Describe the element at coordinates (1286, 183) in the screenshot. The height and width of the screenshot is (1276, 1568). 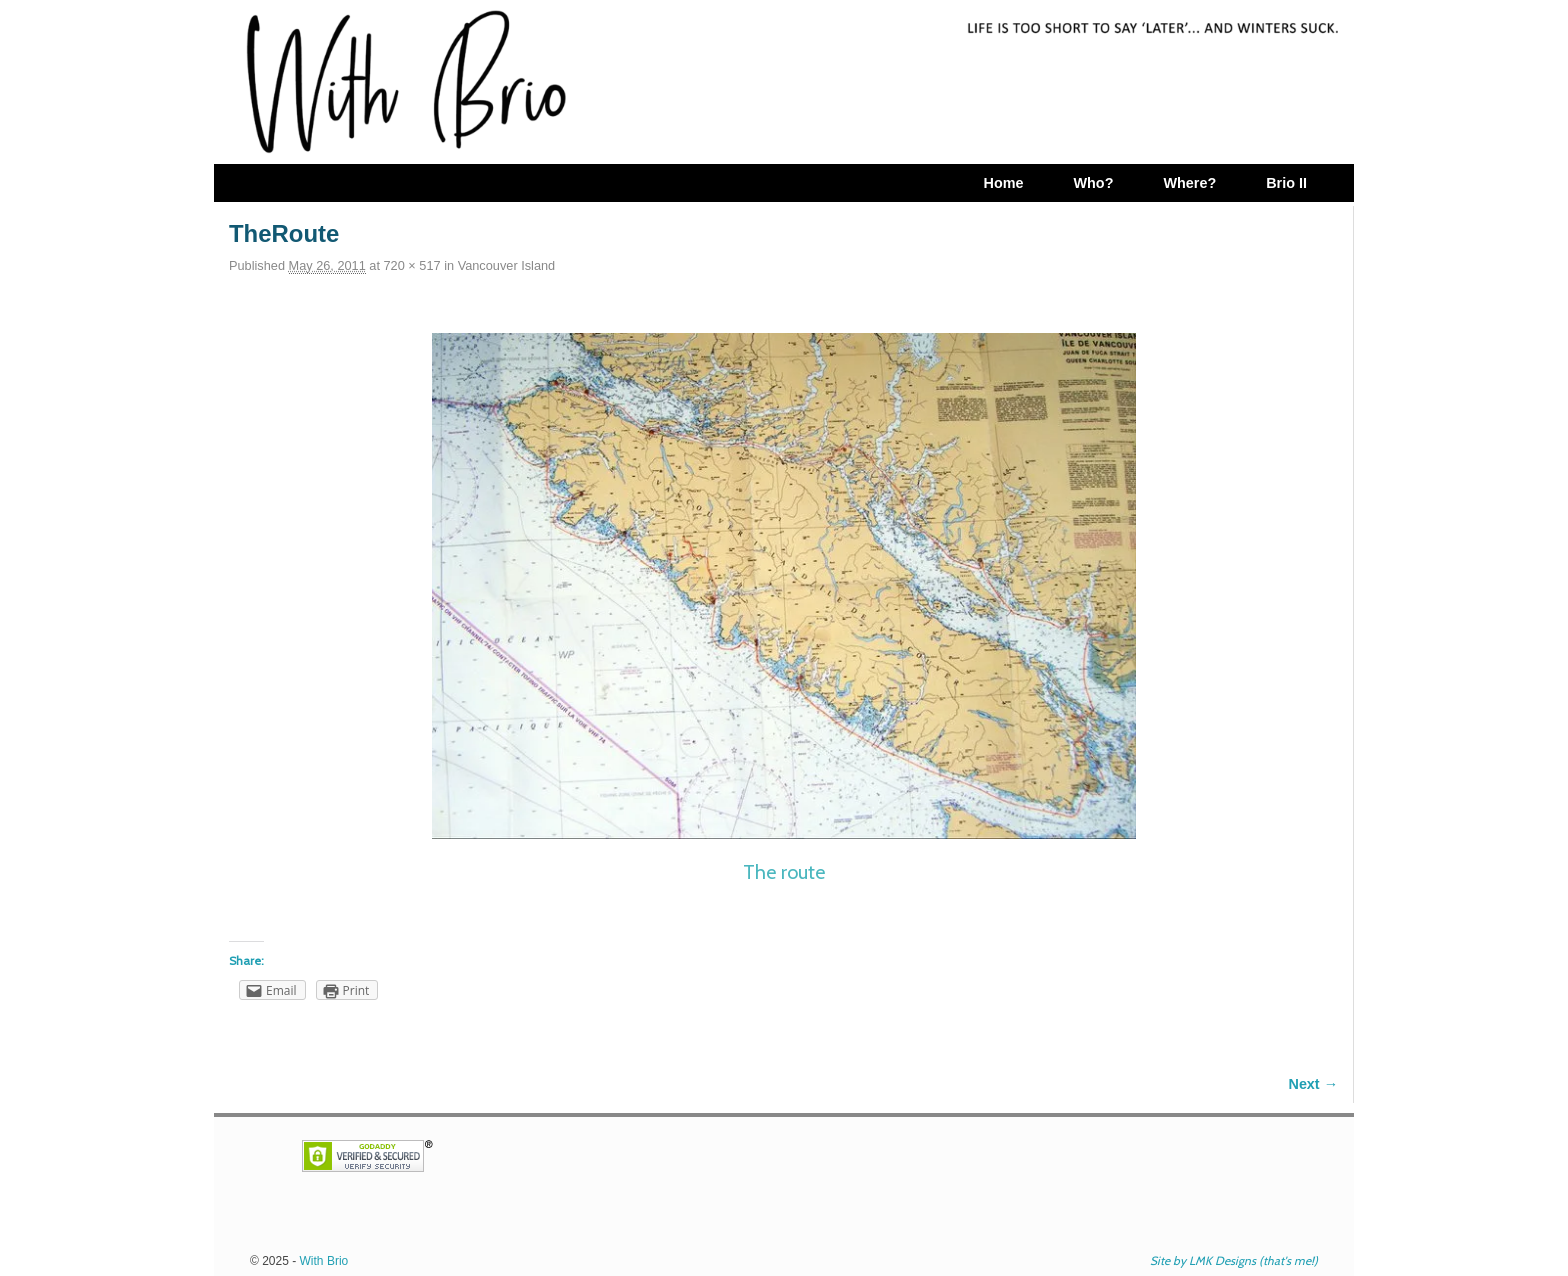
I see `Brio II` at that location.